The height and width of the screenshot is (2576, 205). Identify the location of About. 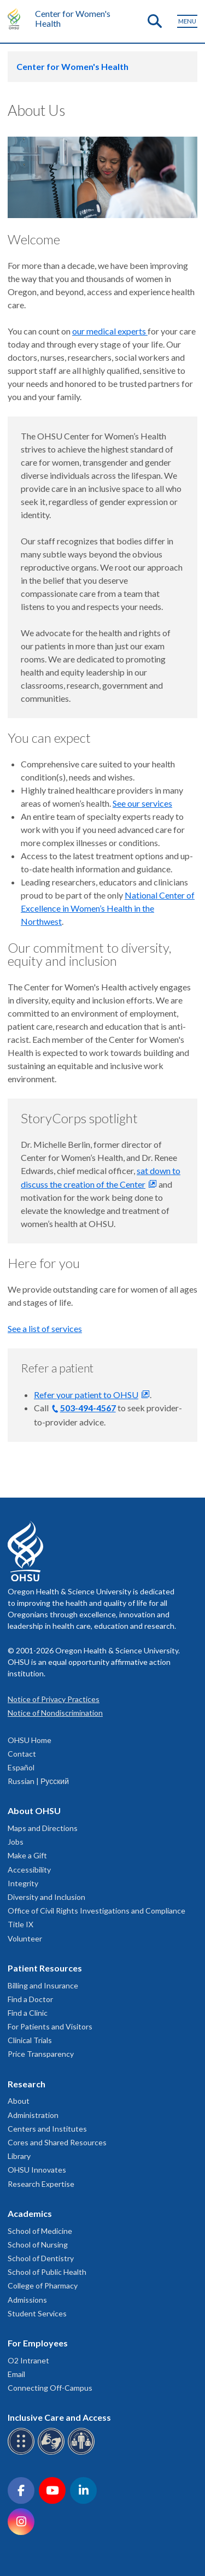
(19, 2100).